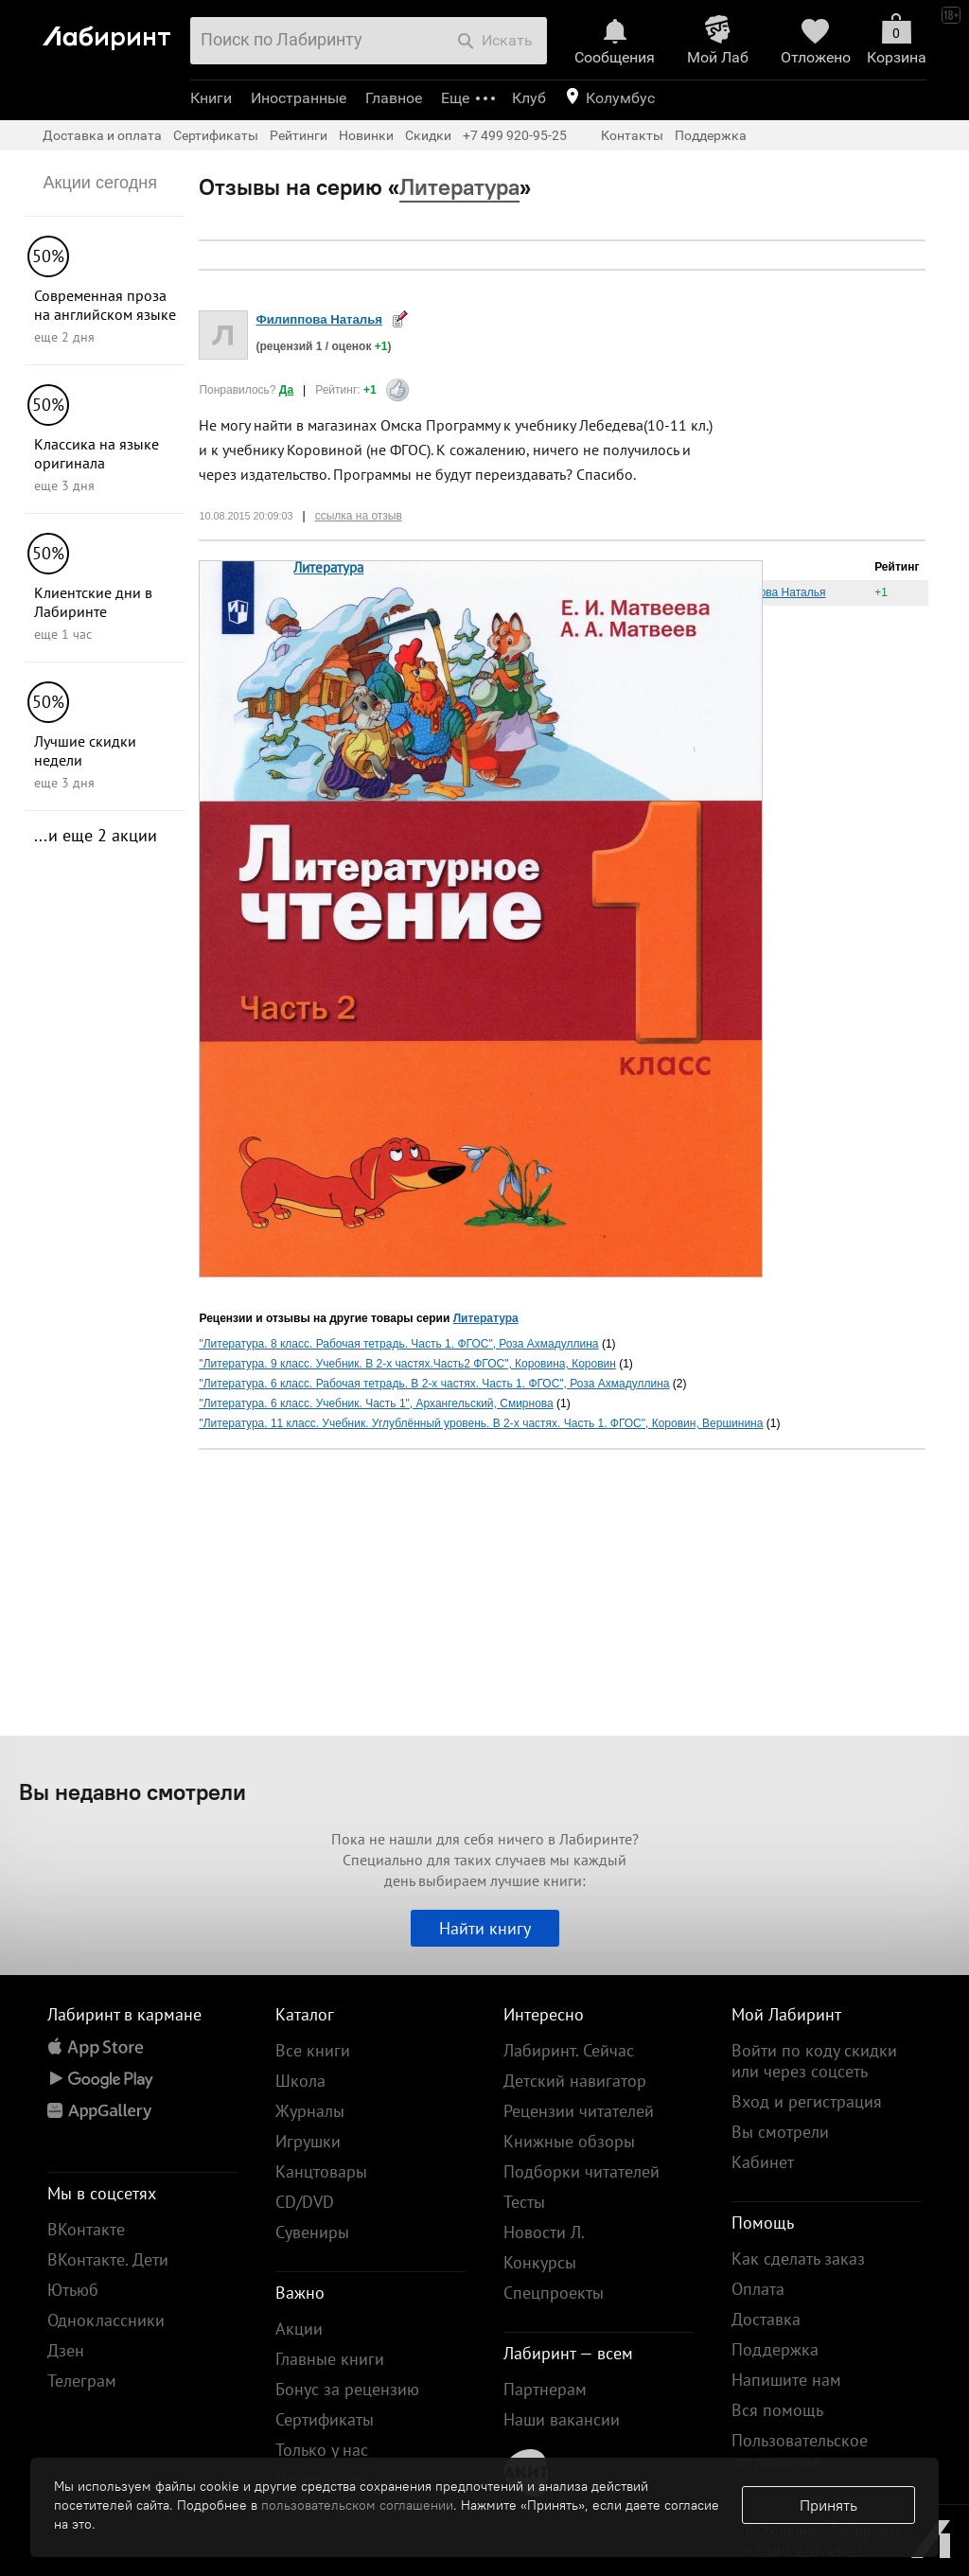 Image resolution: width=969 pixels, height=2576 pixels. I want to click on Иностранные, so click(298, 98).